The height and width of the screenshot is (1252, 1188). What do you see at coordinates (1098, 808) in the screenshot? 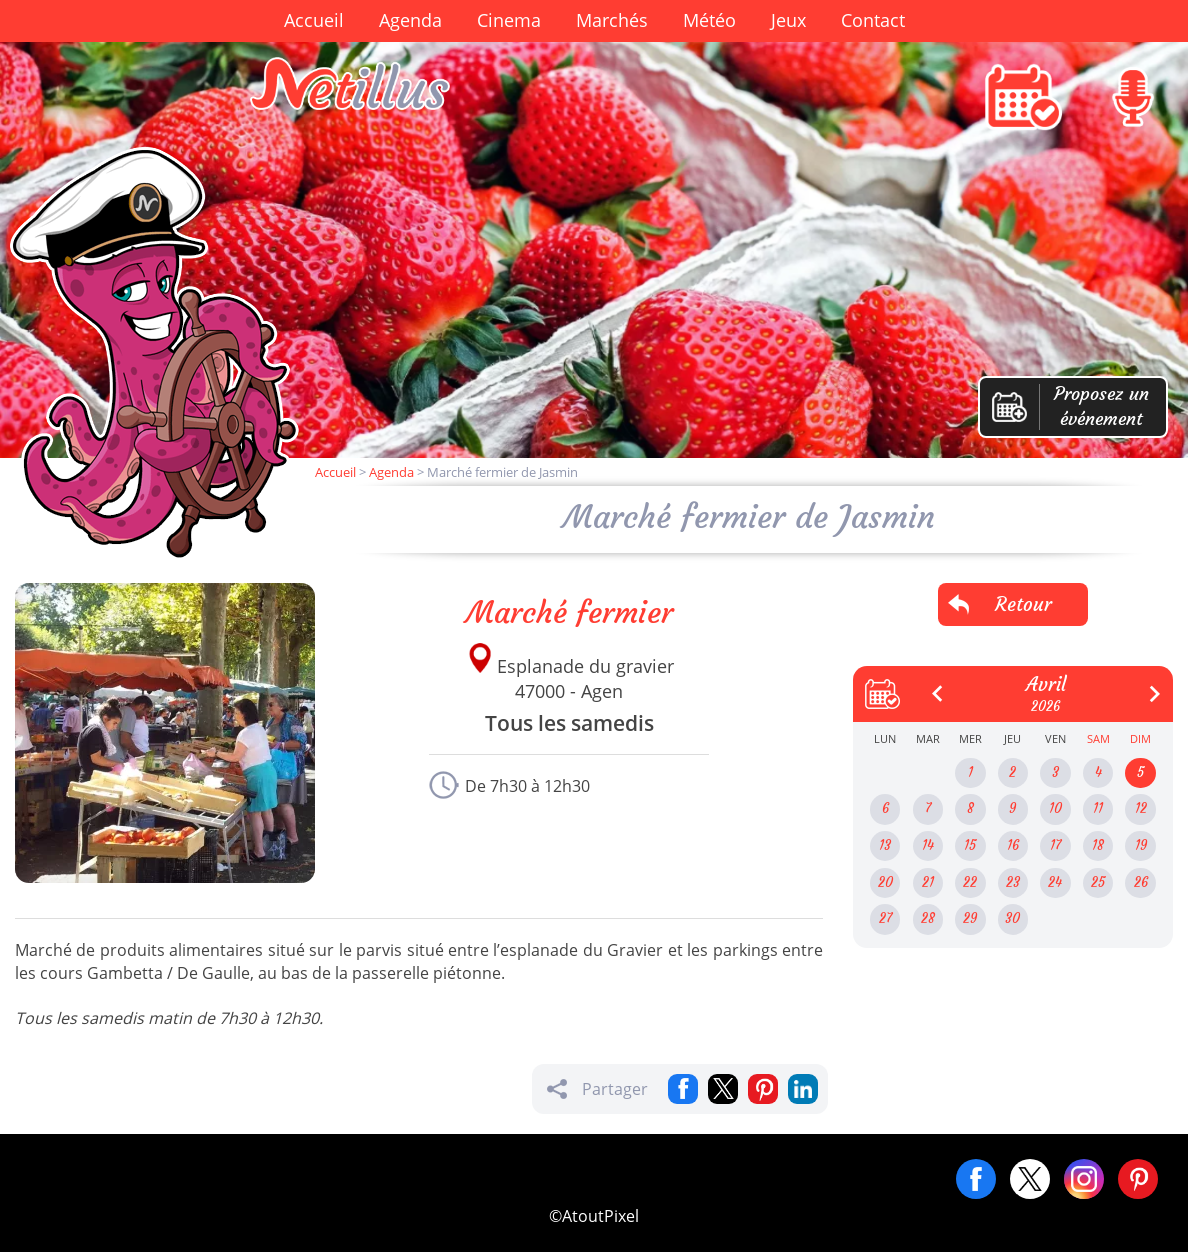
I see `11` at bounding box center [1098, 808].